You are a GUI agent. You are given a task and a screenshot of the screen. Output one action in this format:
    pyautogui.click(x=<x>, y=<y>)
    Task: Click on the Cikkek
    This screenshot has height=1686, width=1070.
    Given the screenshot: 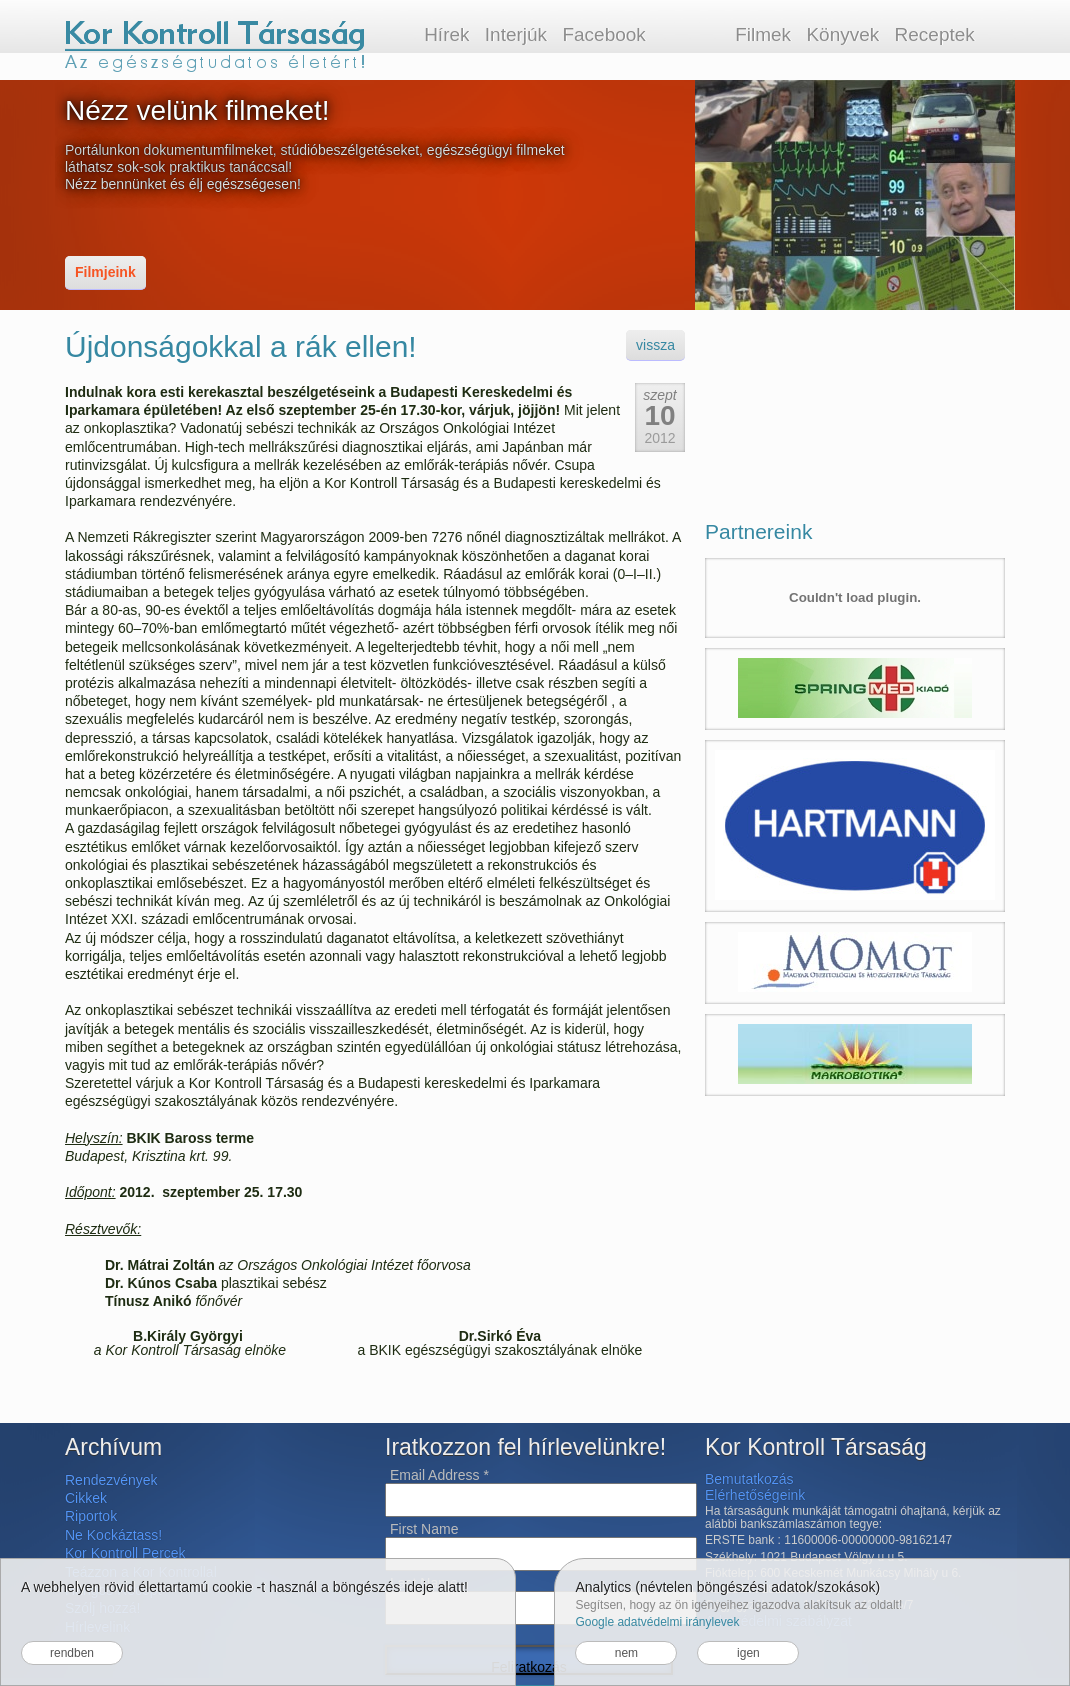 What is the action you would take?
    pyautogui.click(x=86, y=1498)
    